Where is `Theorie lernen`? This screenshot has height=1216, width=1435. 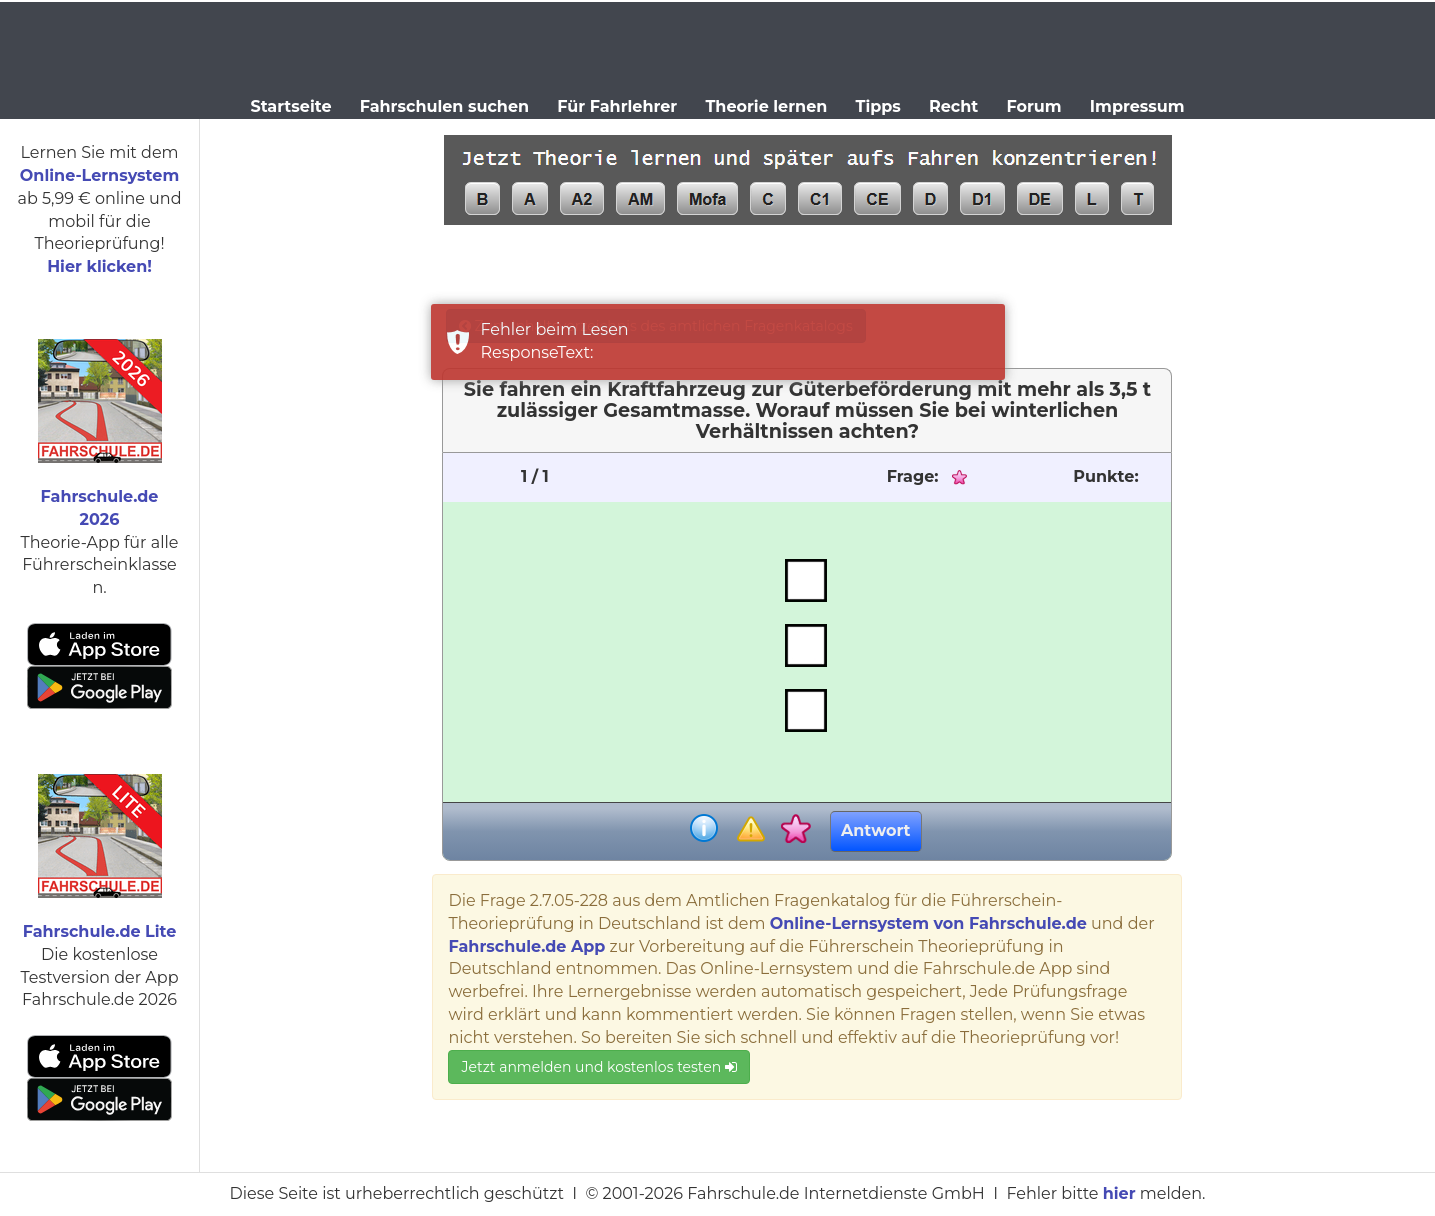 Theorie lernen is located at coordinates (766, 106).